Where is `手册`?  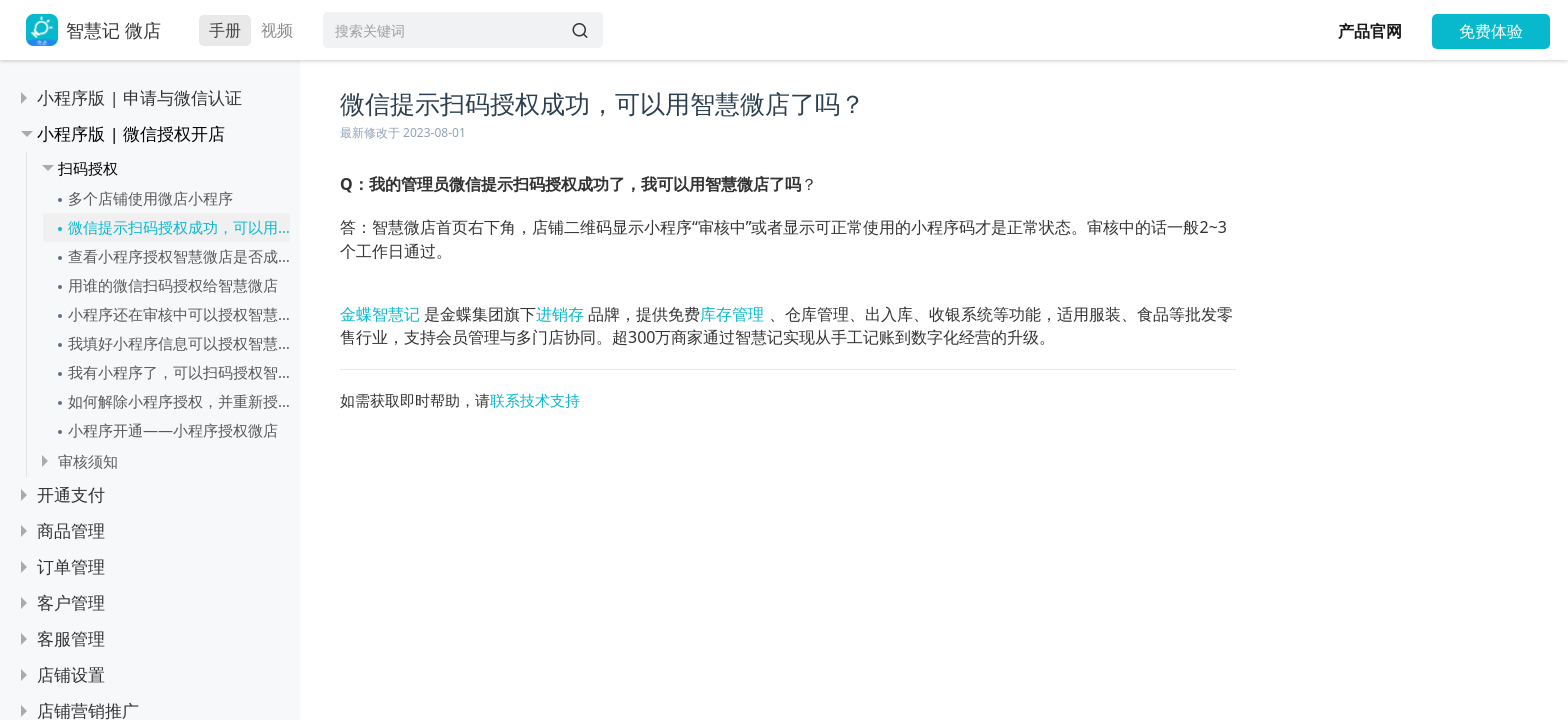 手册 is located at coordinates (225, 30).